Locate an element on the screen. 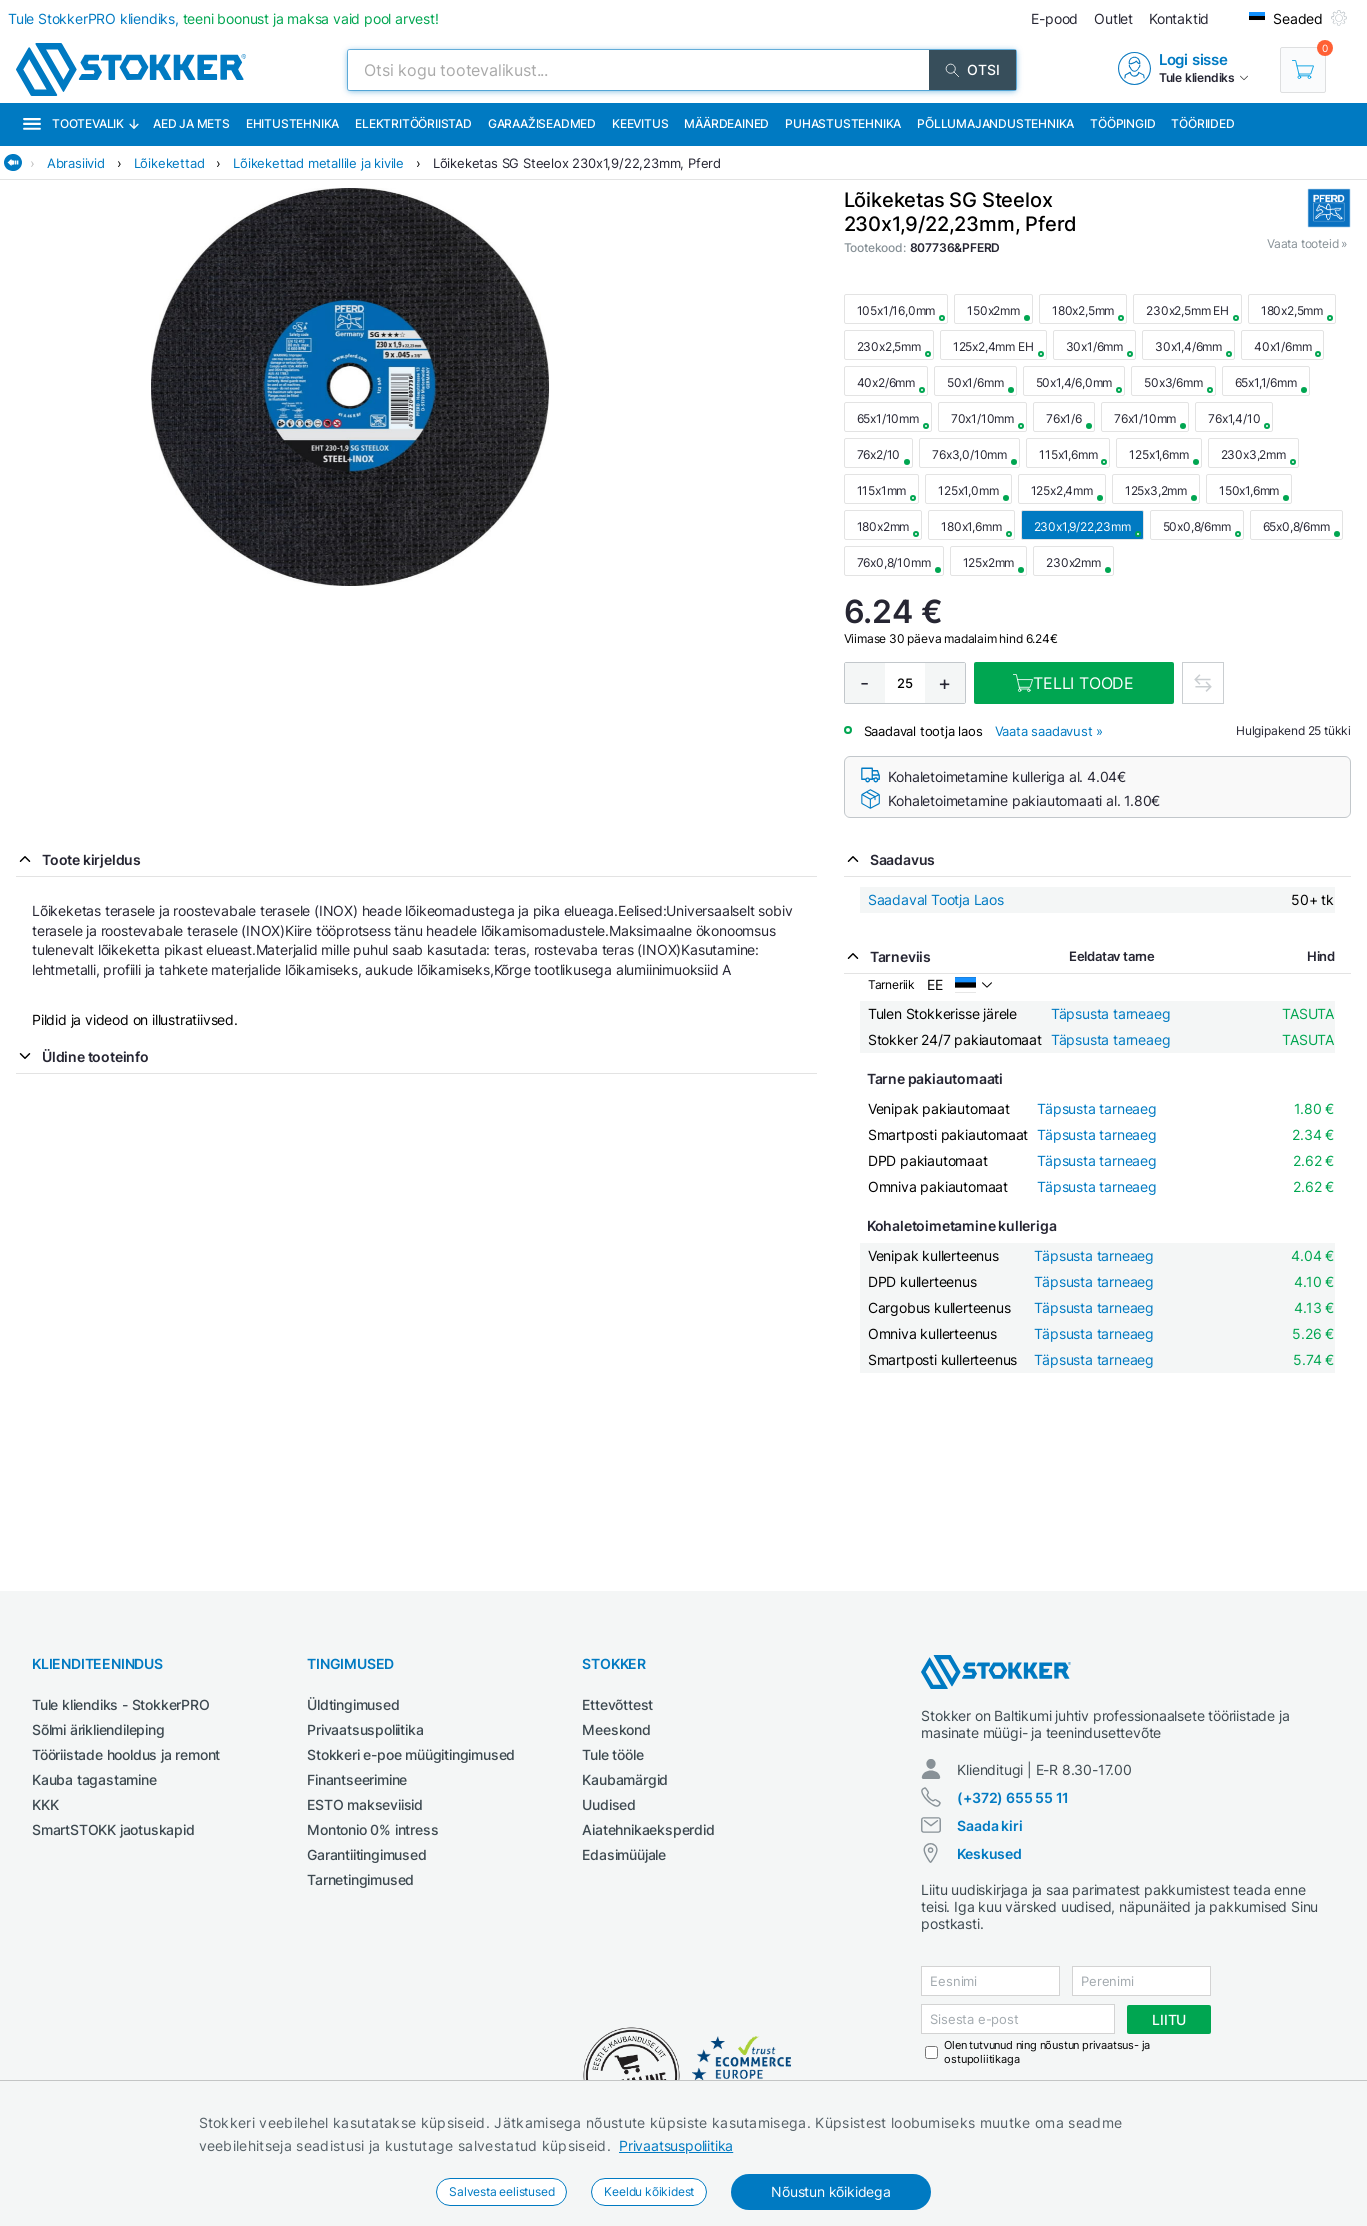 The image size is (1367, 2226). Tööpingid is located at coordinates (1122, 123).